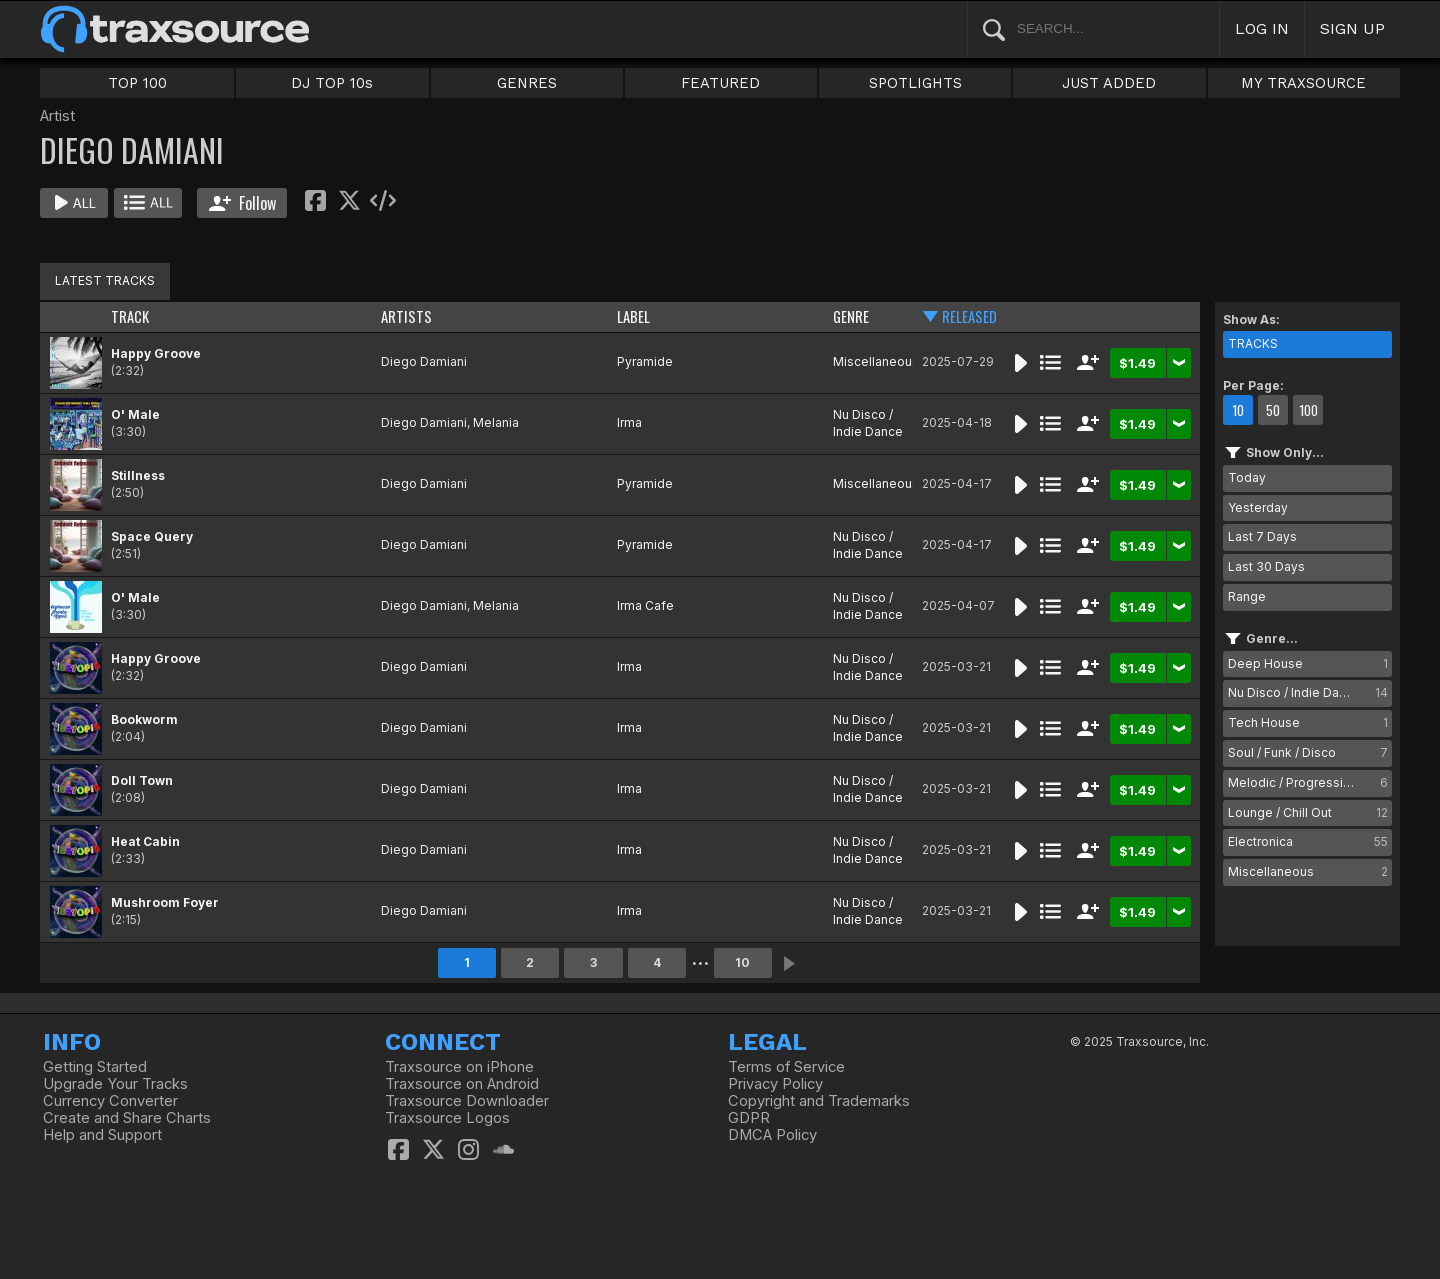 This screenshot has height=1279, width=1440. What do you see at coordinates (1352, 28) in the screenshot?
I see `SIGN UP` at bounding box center [1352, 28].